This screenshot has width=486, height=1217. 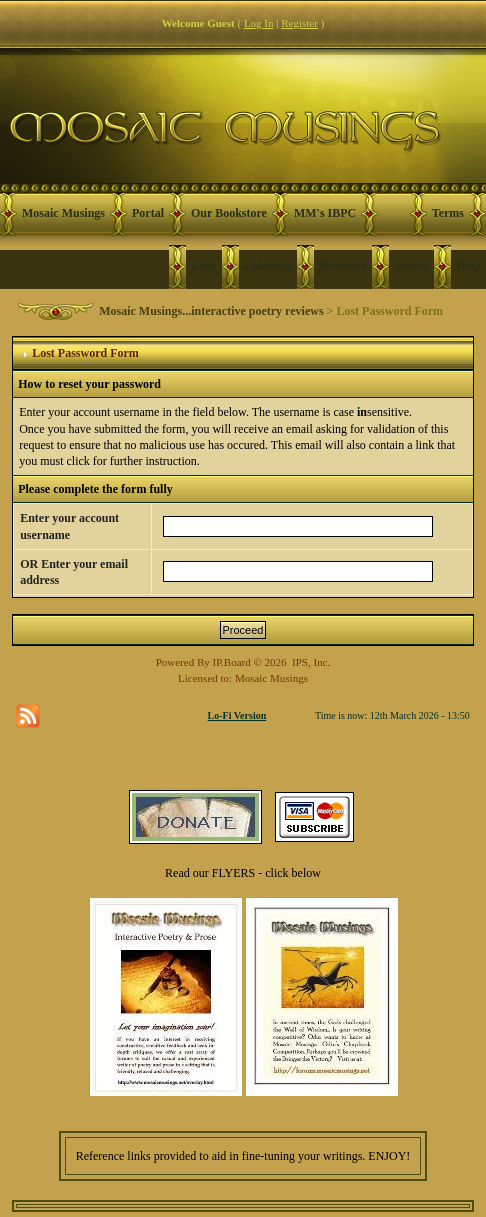 I want to click on Portal, so click(x=148, y=213).